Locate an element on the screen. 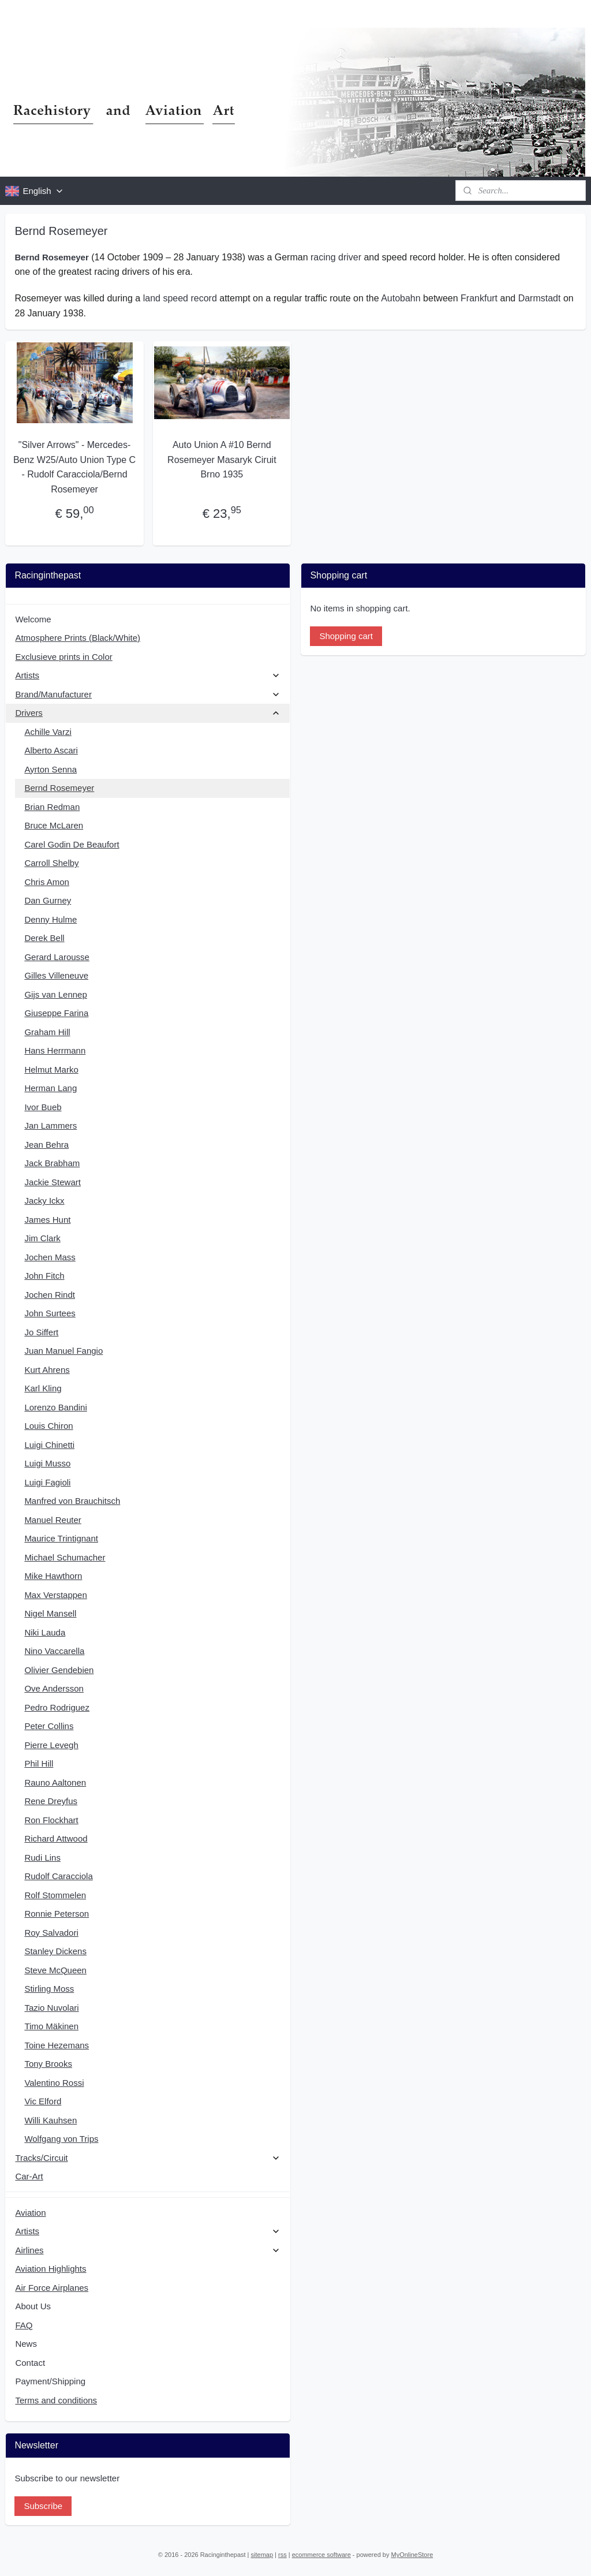  Pedro Rodriguez is located at coordinates (56, 1707).